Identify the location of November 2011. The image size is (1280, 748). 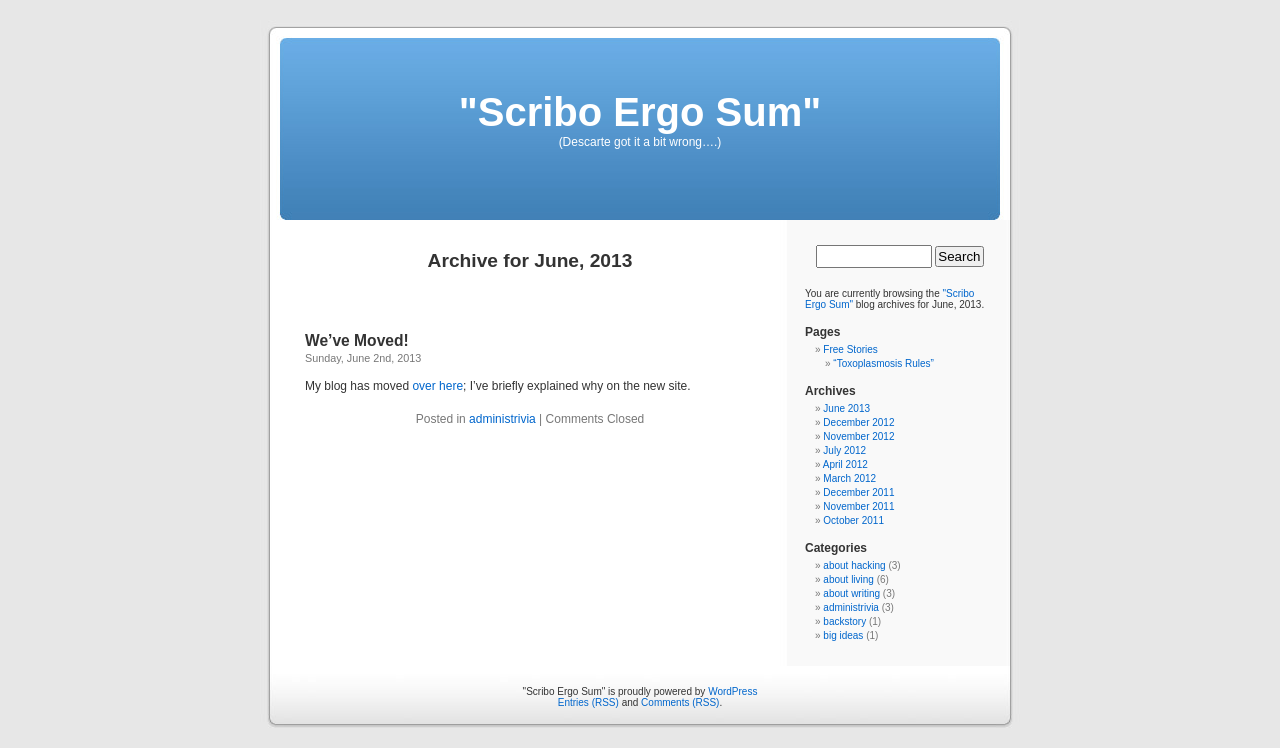
(858, 506).